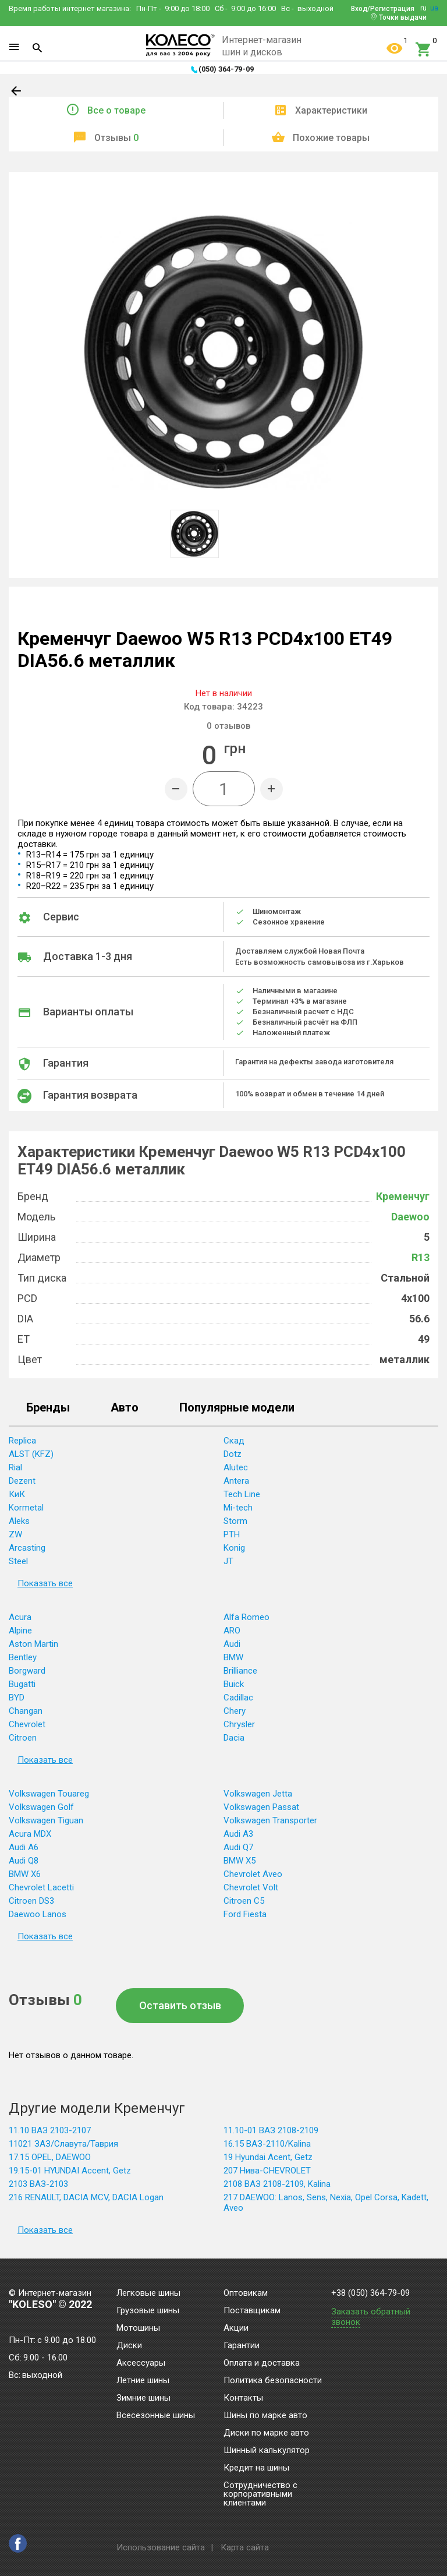 The image size is (447, 2576). Describe the element at coordinates (267, 2450) in the screenshot. I see `Шинный калькулятор` at that location.